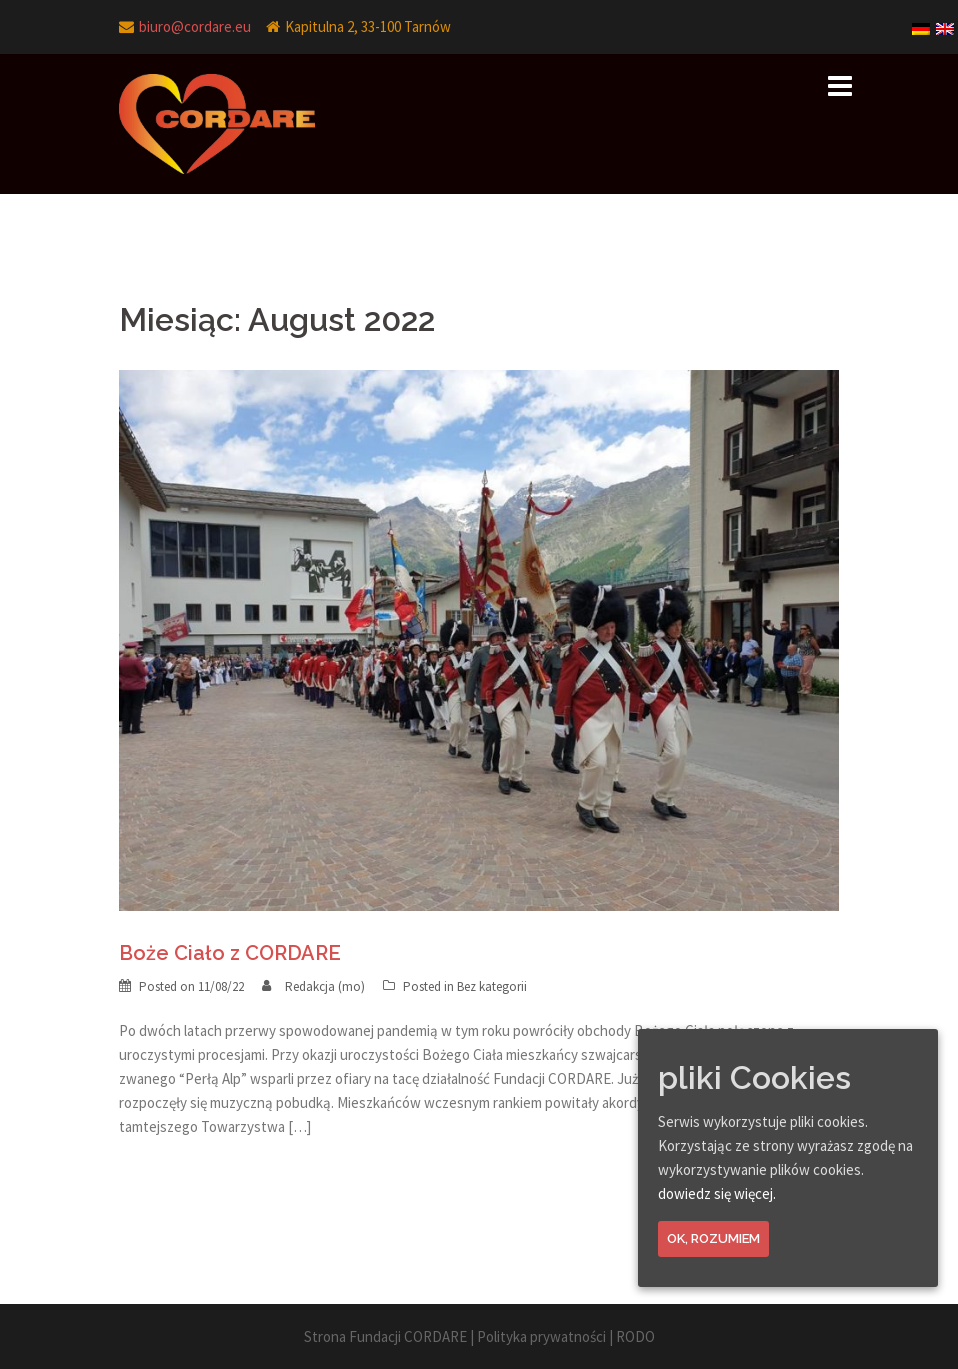 The height and width of the screenshot is (1369, 958). Describe the element at coordinates (492, 986) in the screenshot. I see `Bez kategorii` at that location.